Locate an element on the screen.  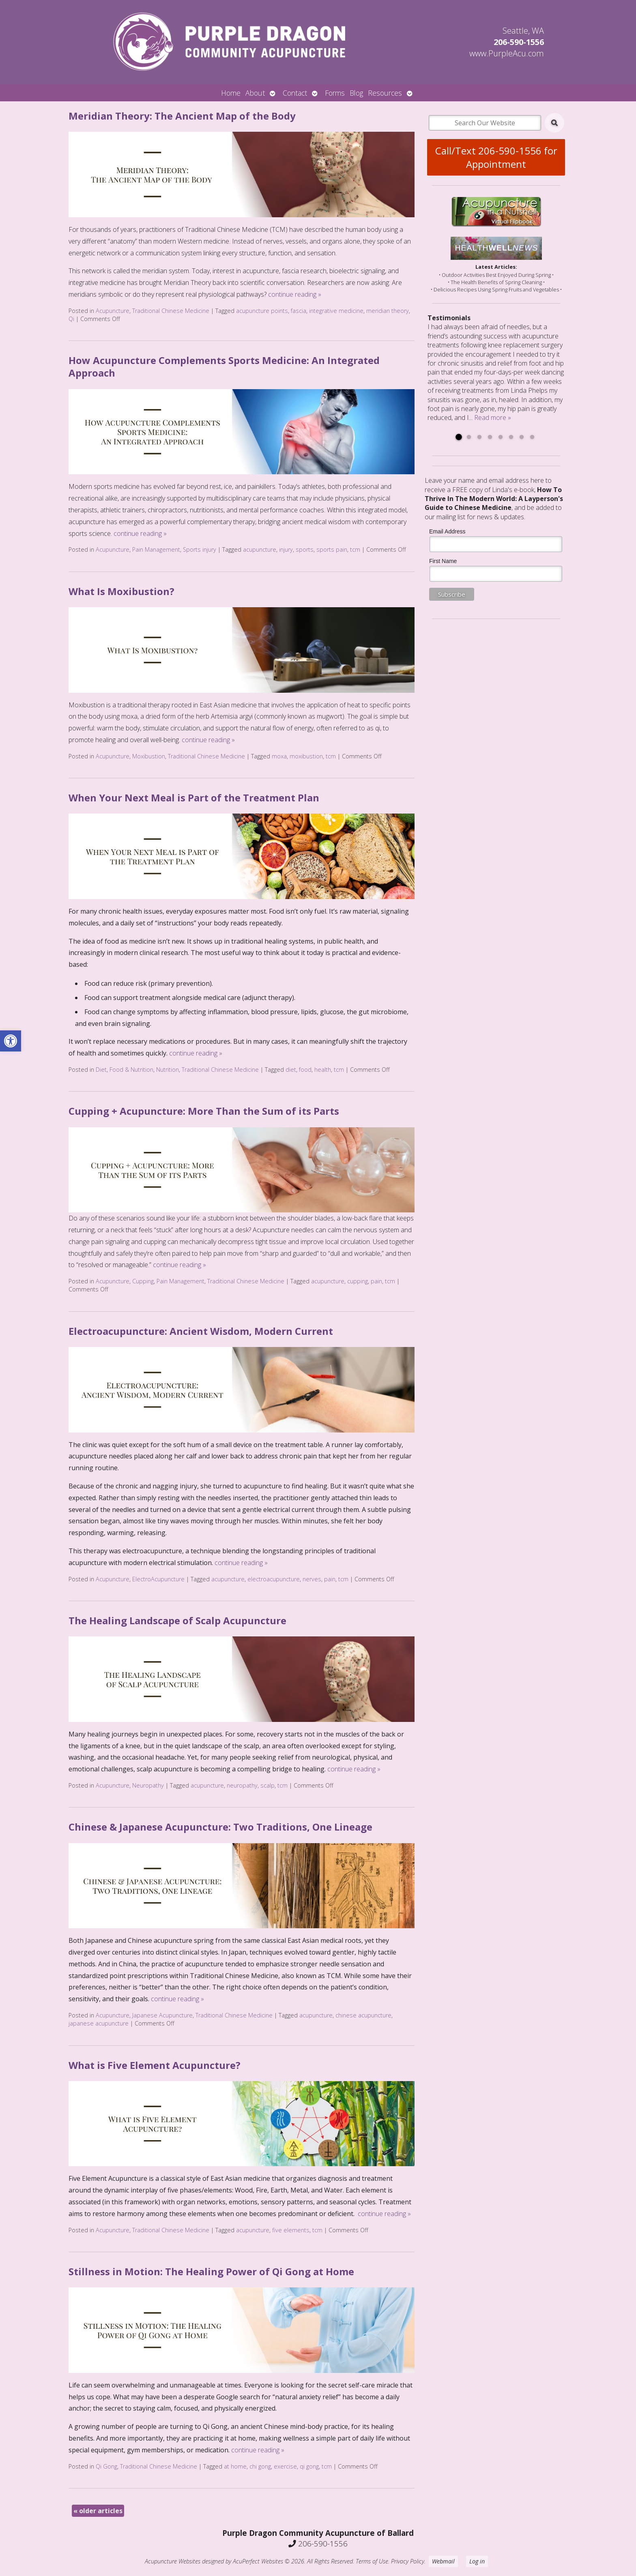
Diet is located at coordinates (101, 1069).